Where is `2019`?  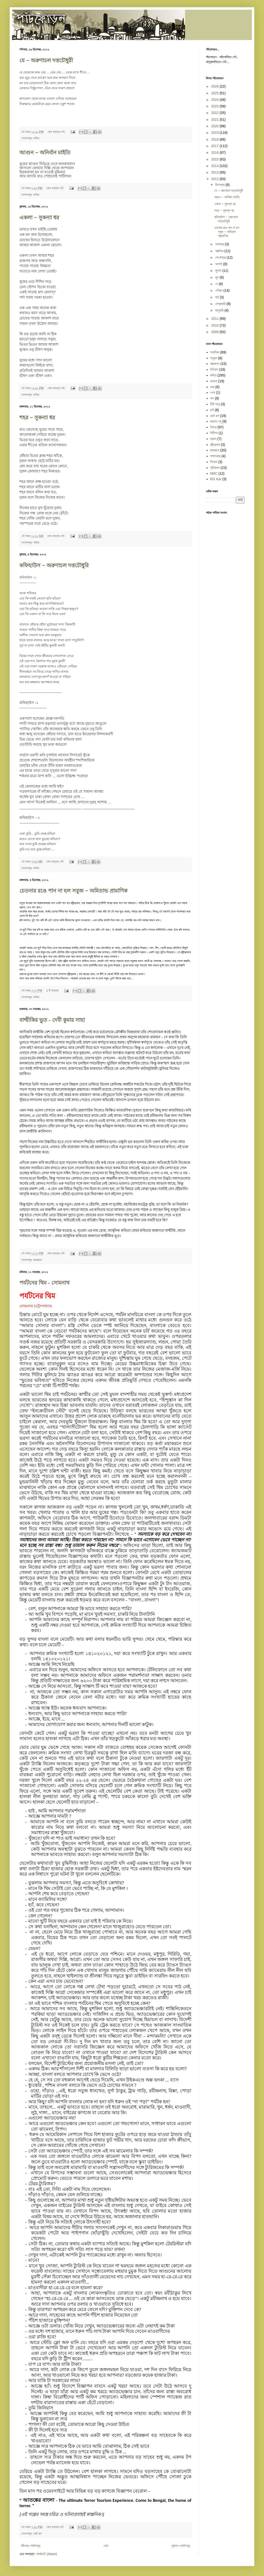 2019 is located at coordinates (215, 133).